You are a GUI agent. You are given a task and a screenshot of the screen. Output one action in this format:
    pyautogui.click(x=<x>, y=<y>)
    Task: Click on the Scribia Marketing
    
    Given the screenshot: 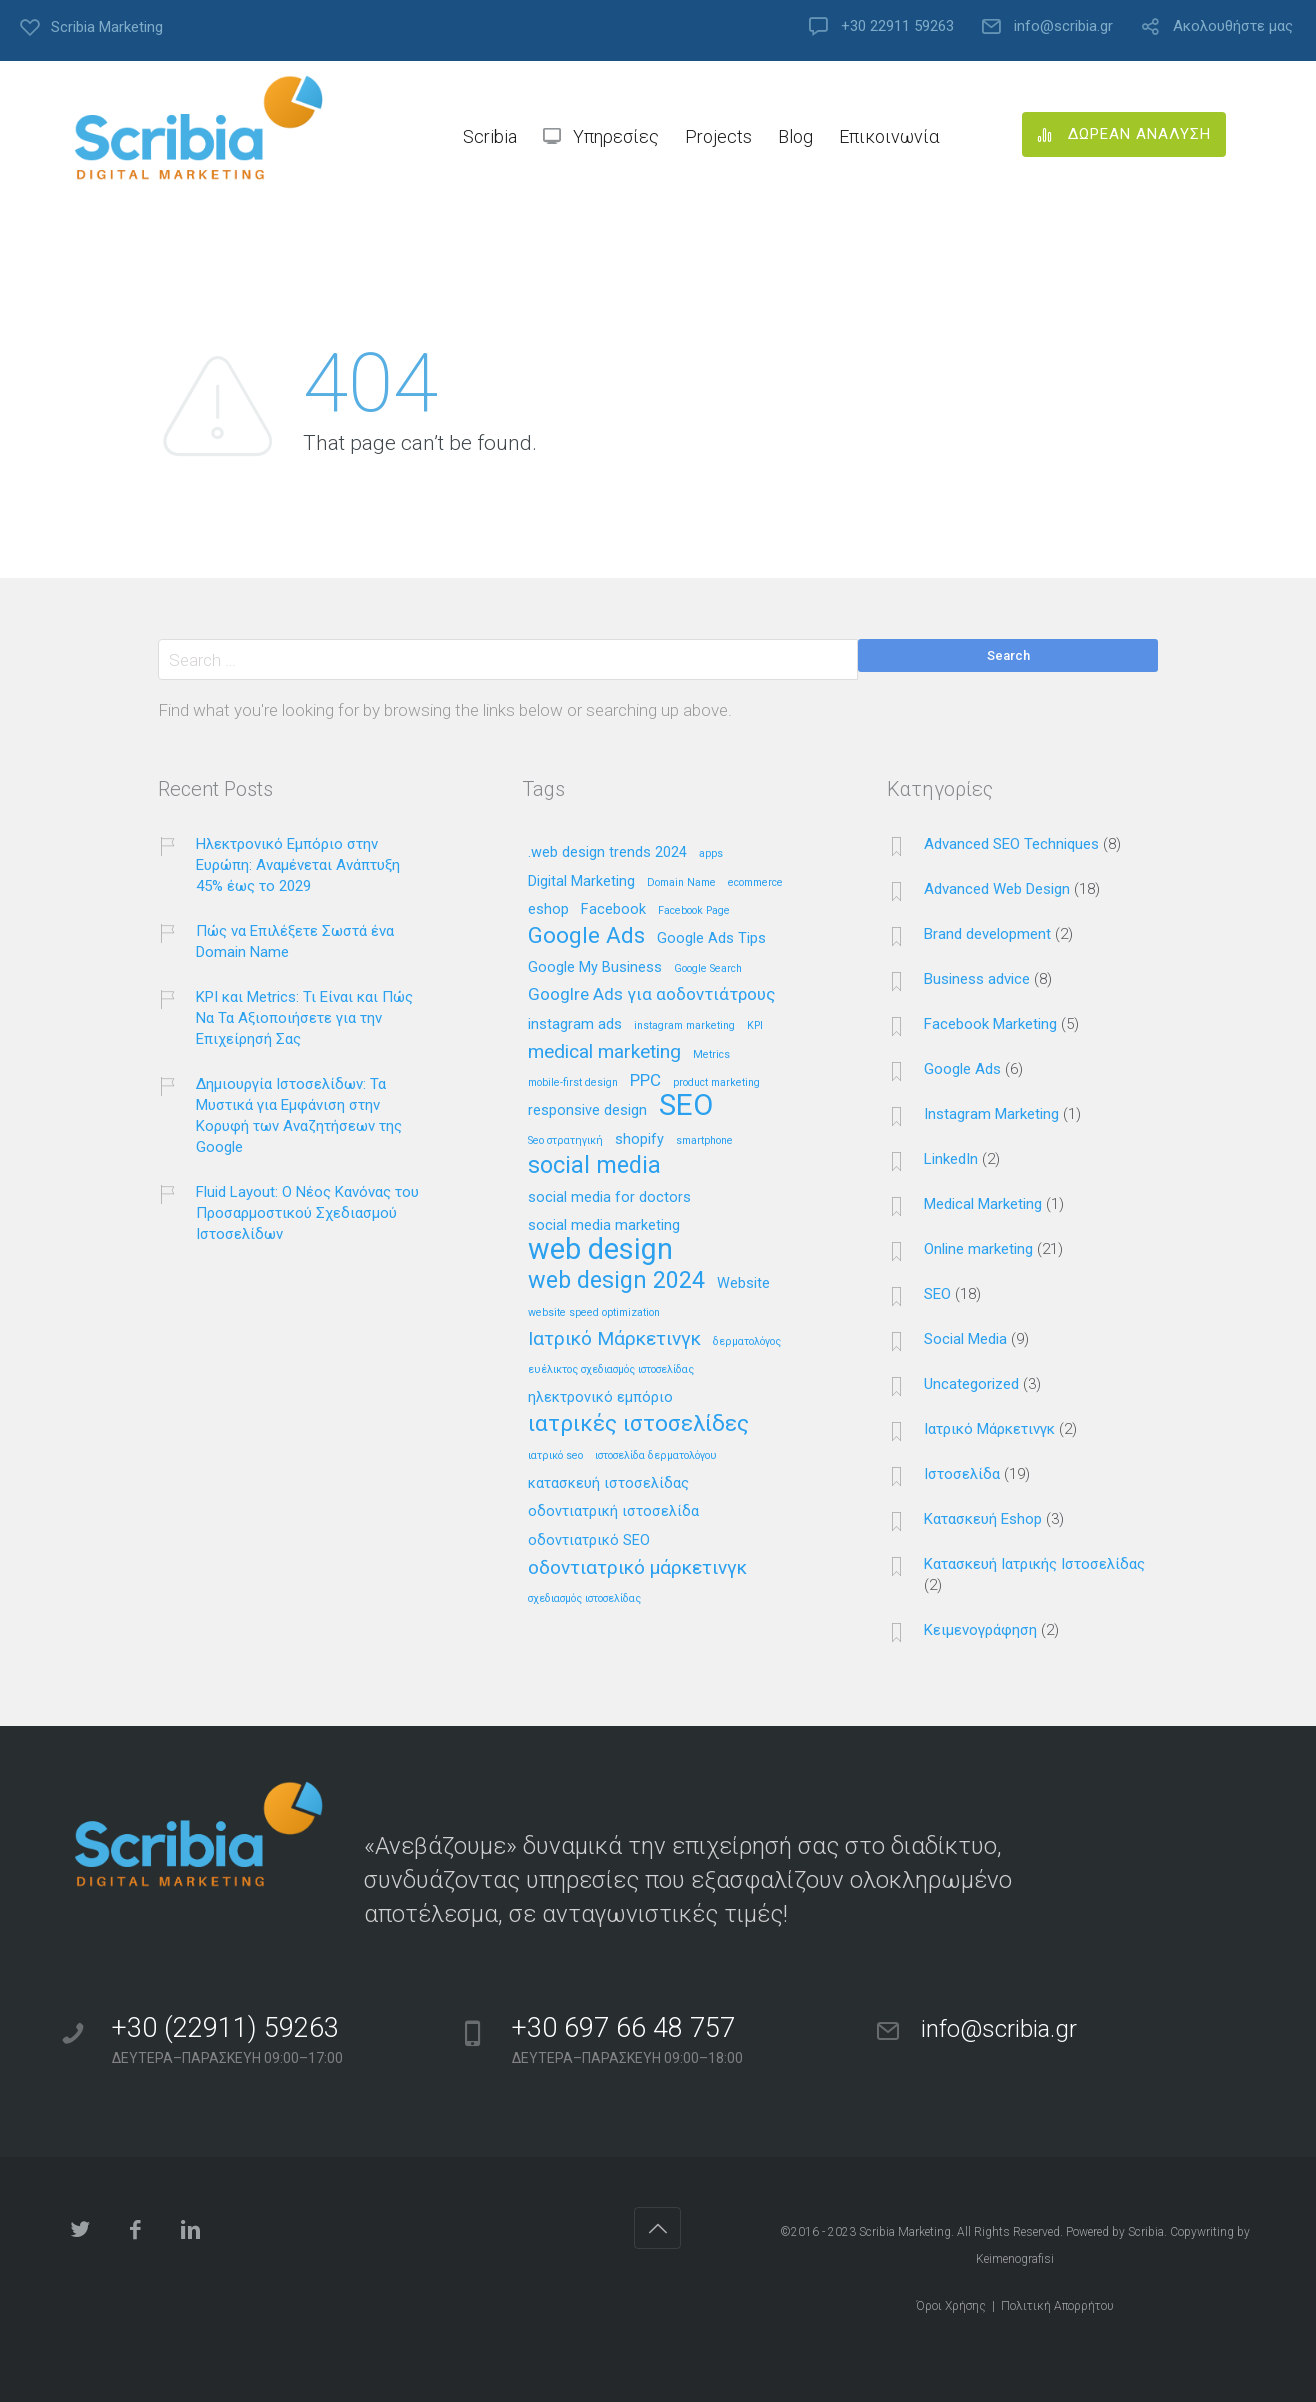 What is the action you would take?
    pyautogui.click(x=905, y=2232)
    